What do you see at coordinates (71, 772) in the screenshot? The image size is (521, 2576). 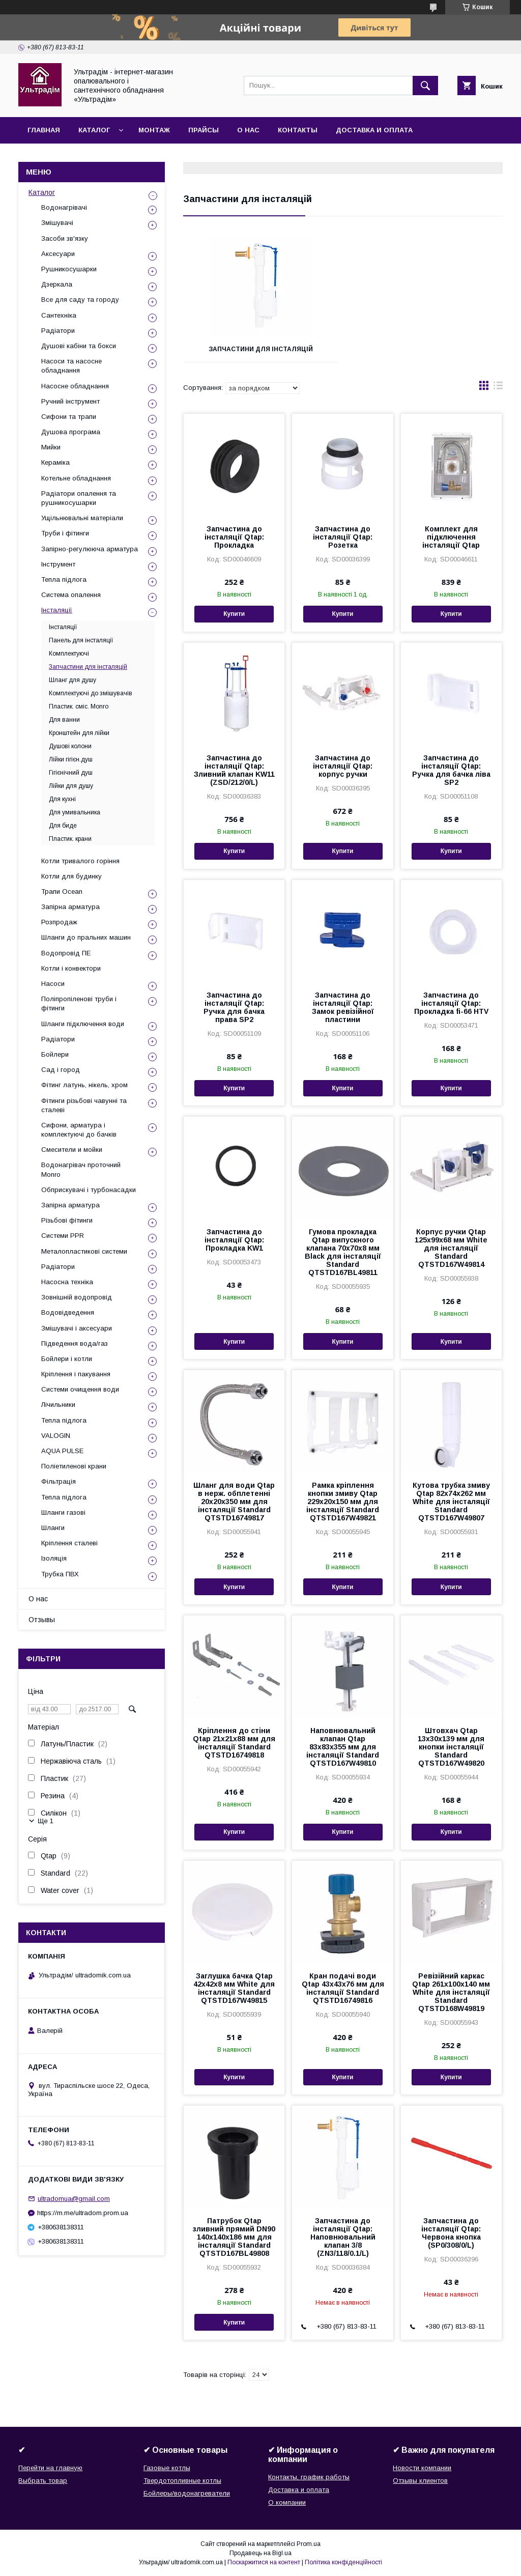 I see `Гігієнічний душ` at bounding box center [71, 772].